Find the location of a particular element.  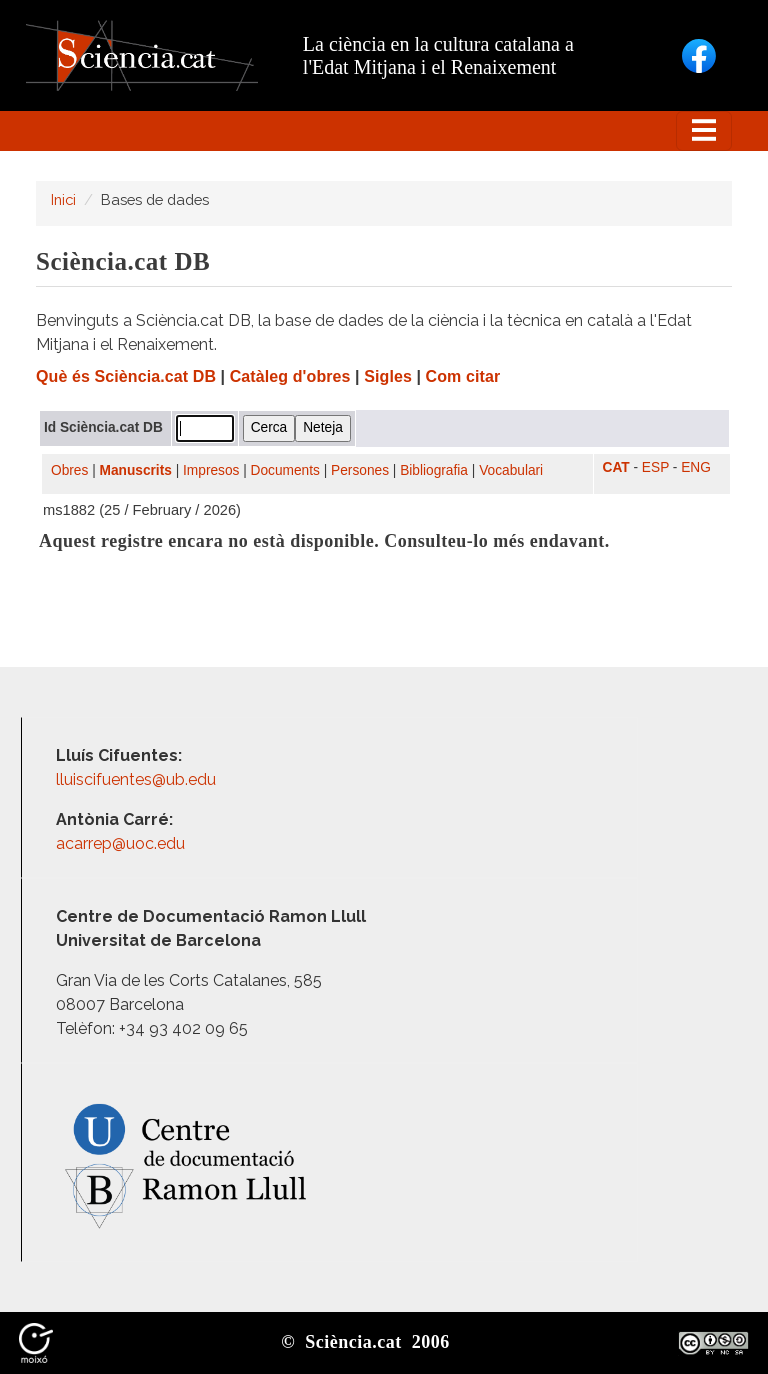

Obres is located at coordinates (69, 470).